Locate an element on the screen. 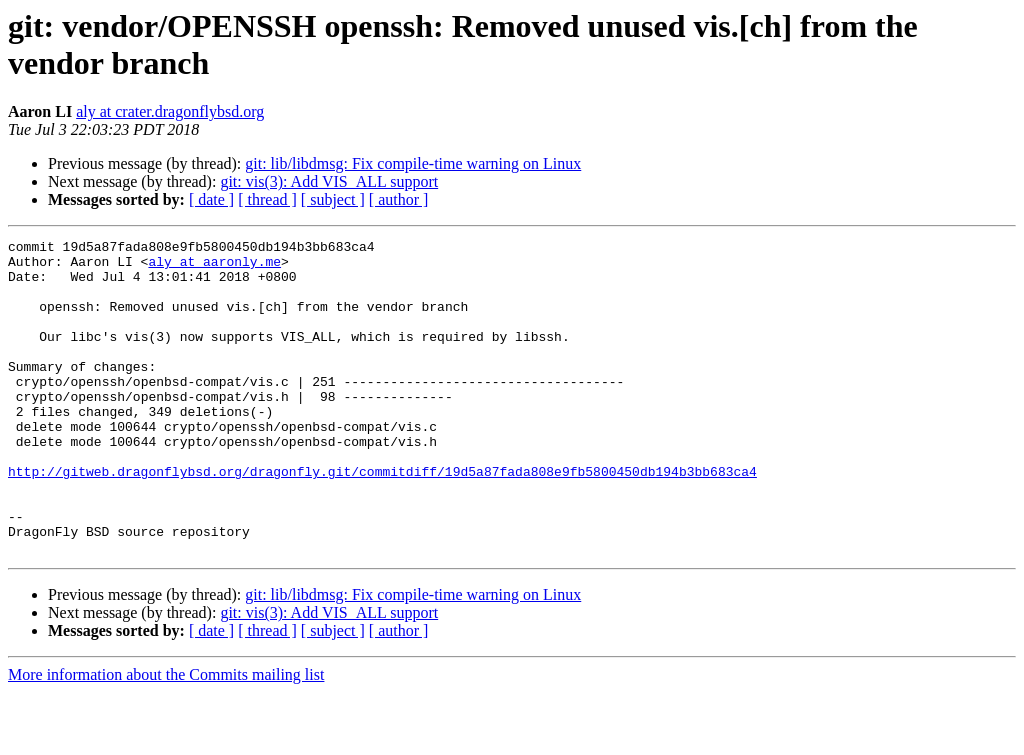 This screenshot has width=1024, height=755. [ date ] is located at coordinates (211, 199).